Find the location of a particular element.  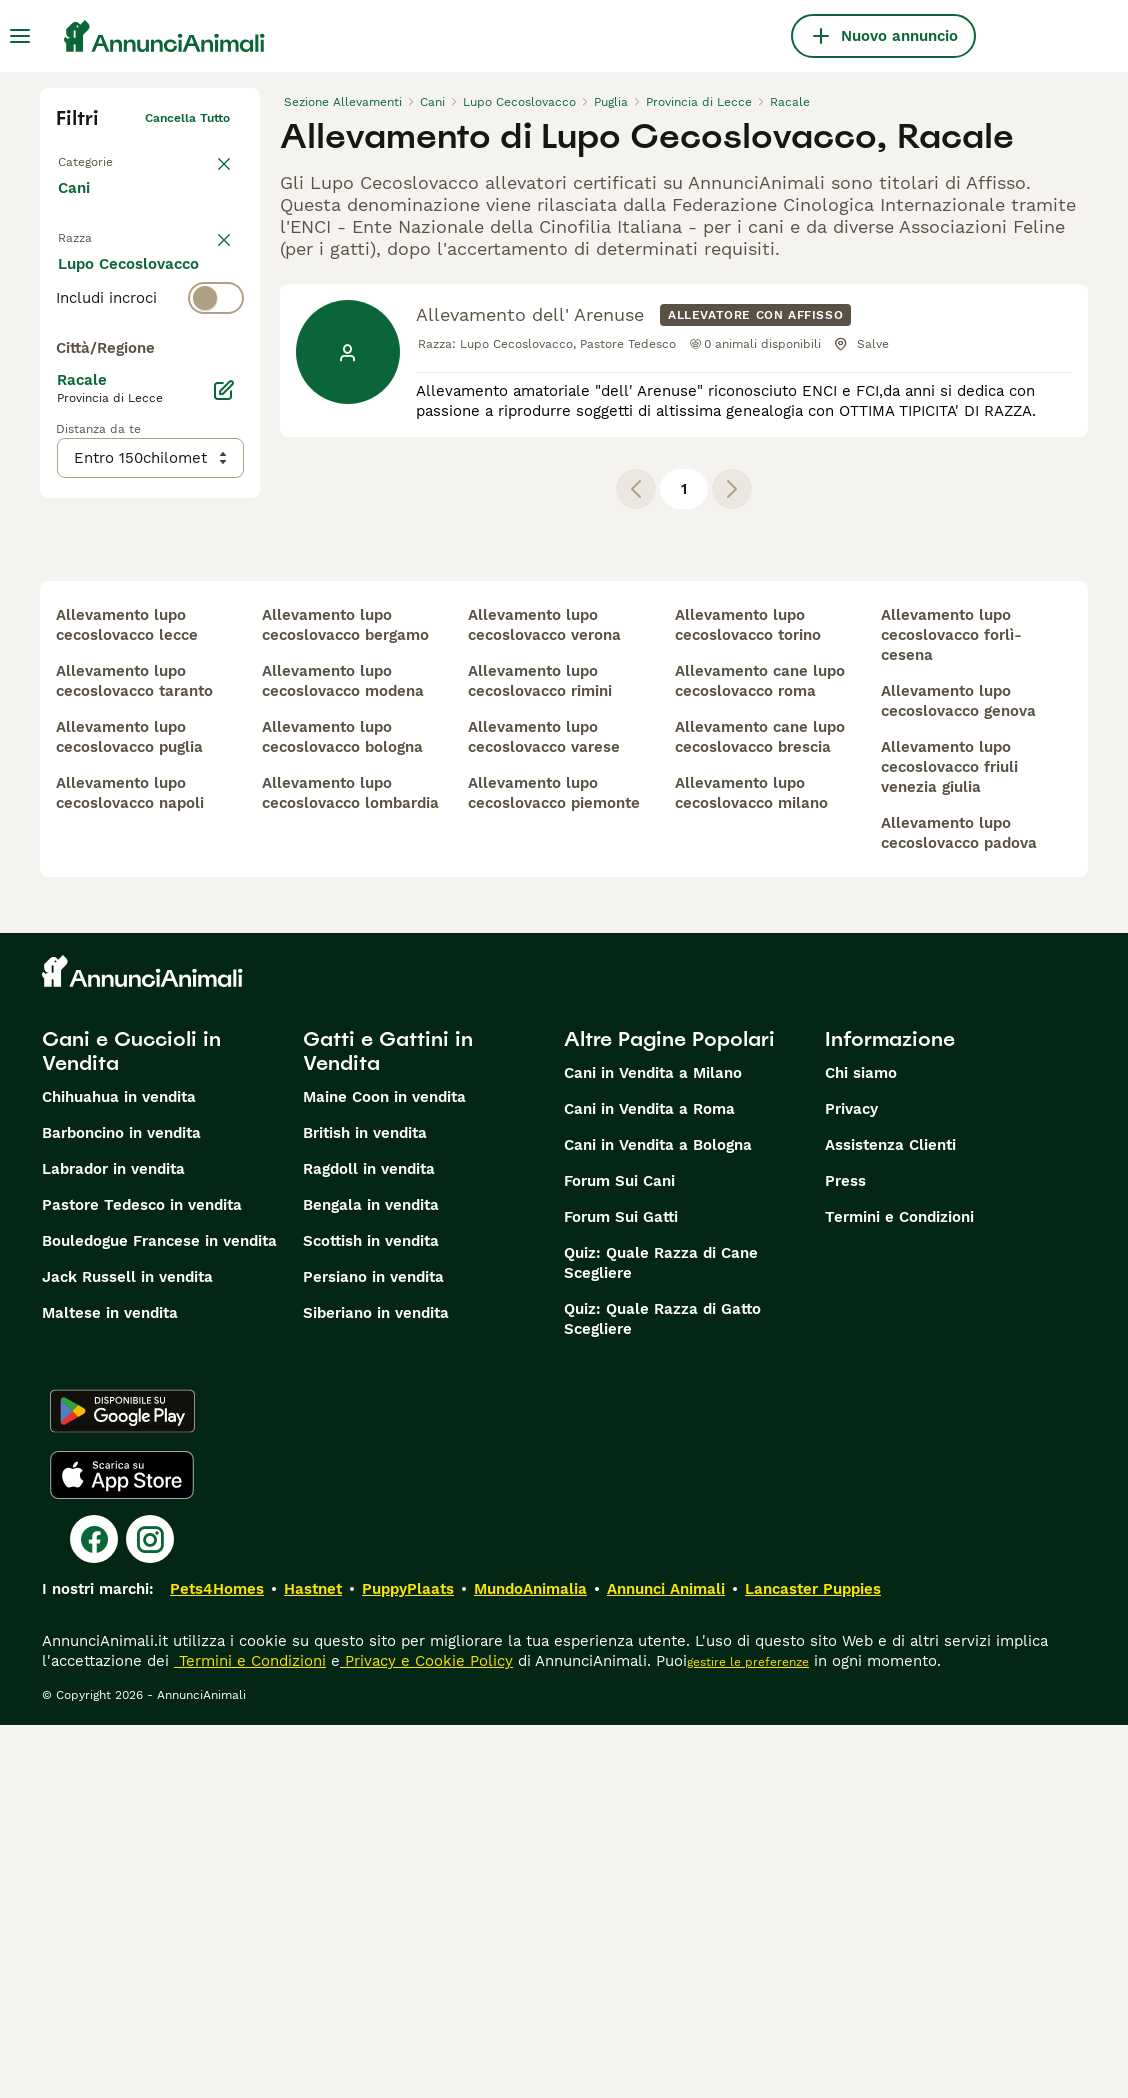

allevamento lupo cecoslovacco verona is located at coordinates (544, 998).